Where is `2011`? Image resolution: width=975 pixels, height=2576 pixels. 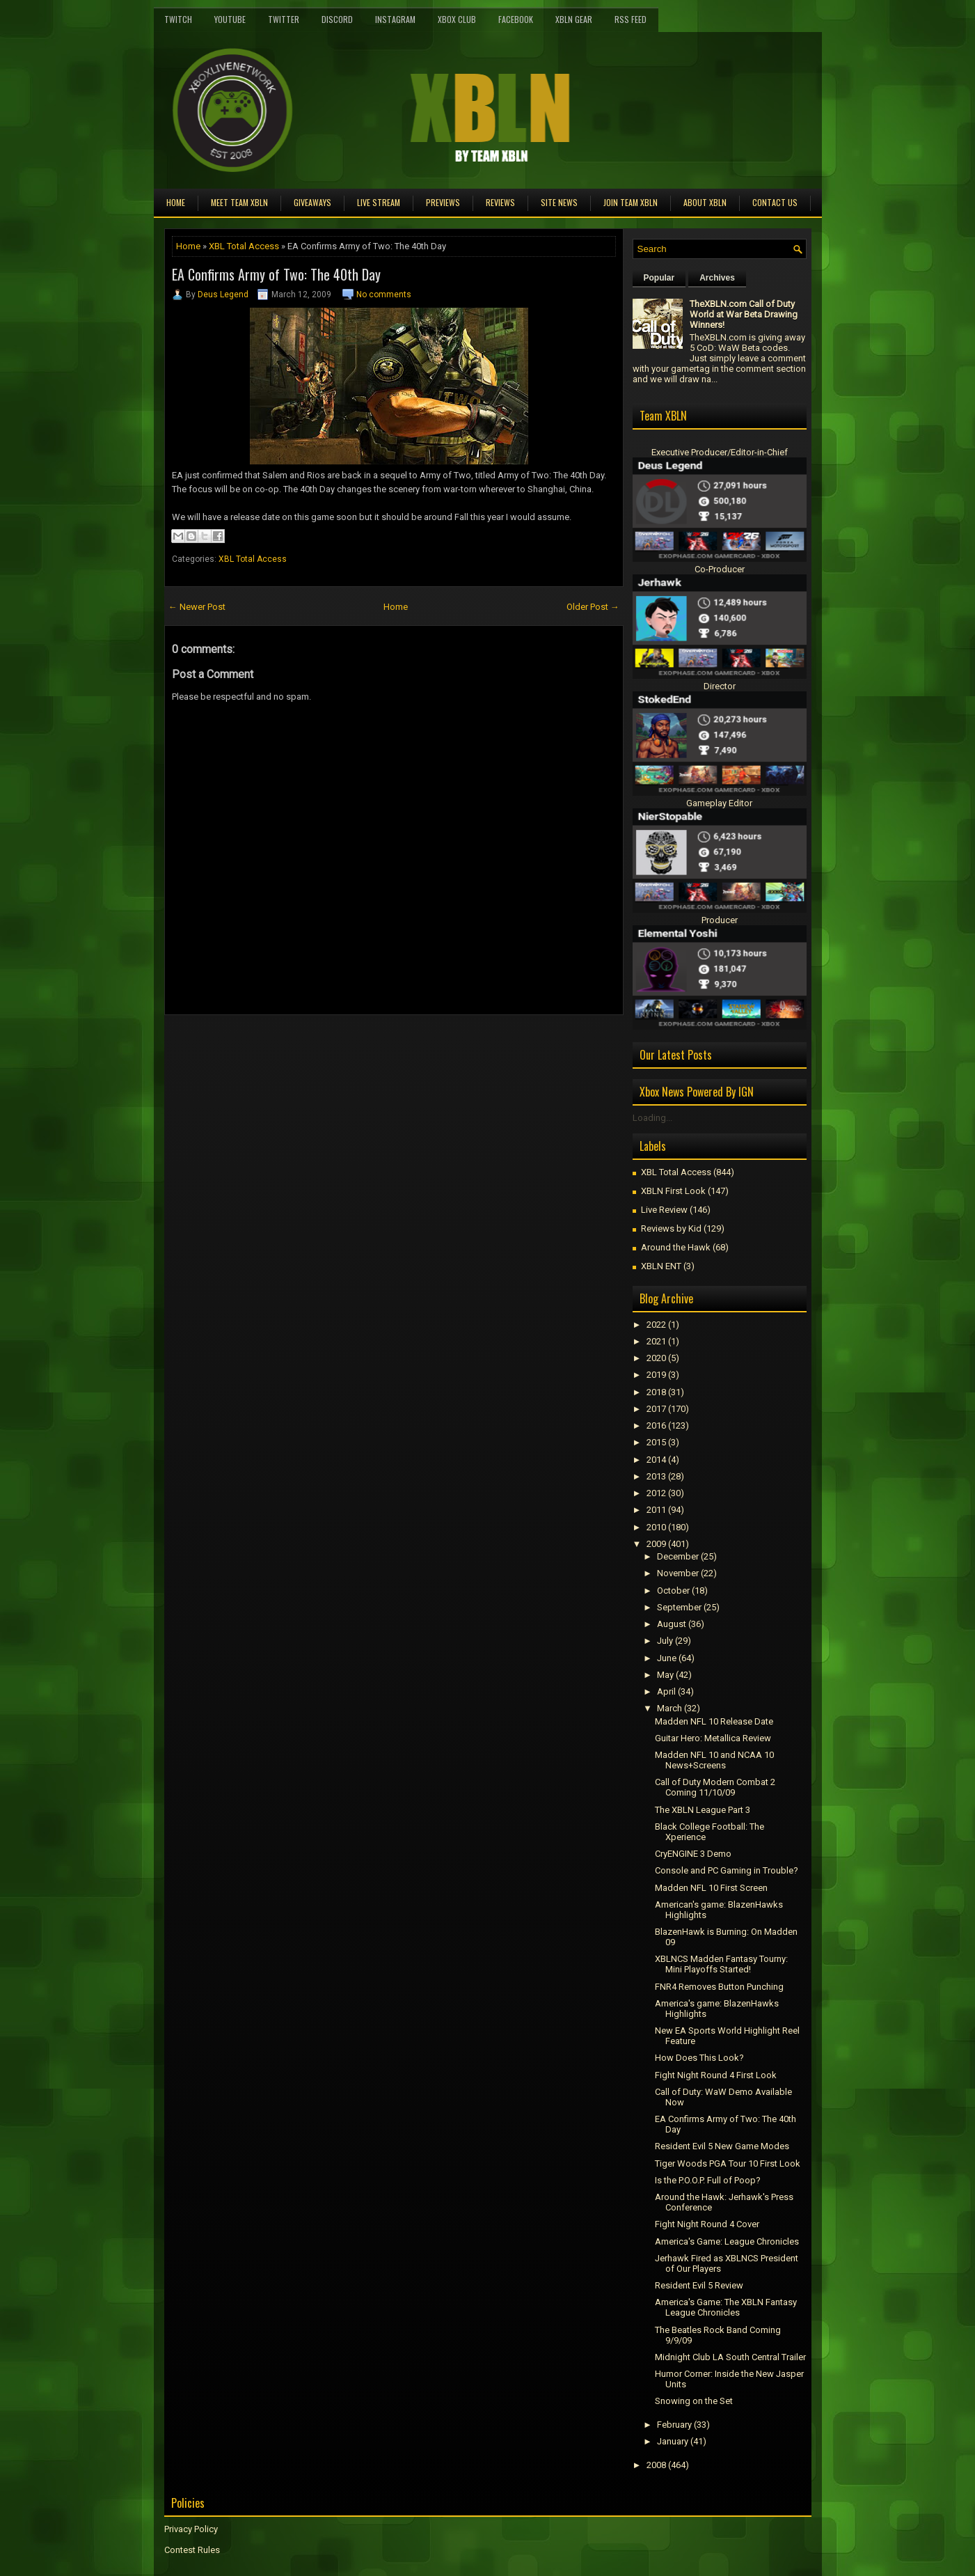
2011 is located at coordinates (656, 1510).